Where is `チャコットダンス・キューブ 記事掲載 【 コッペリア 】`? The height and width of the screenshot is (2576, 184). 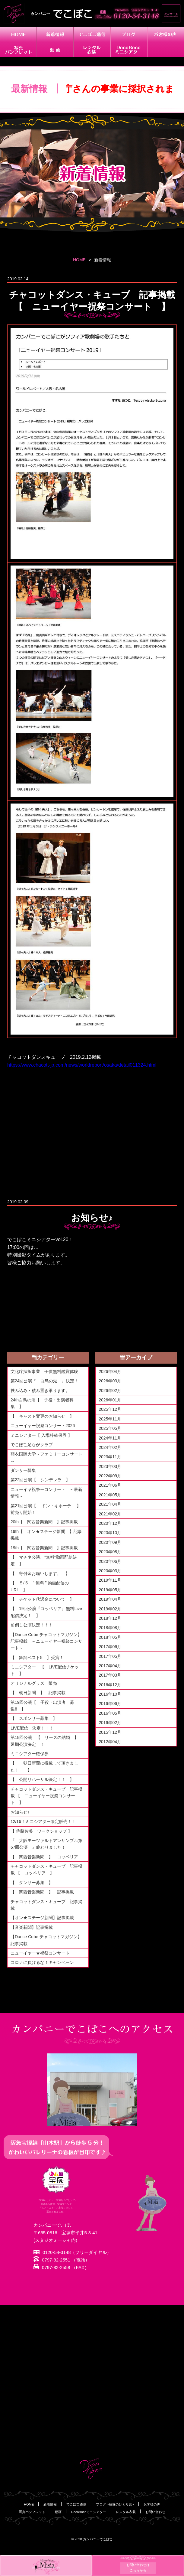 チャコットダンス・キューブ 記事掲載 【 コッペリア 】 is located at coordinates (46, 1869).